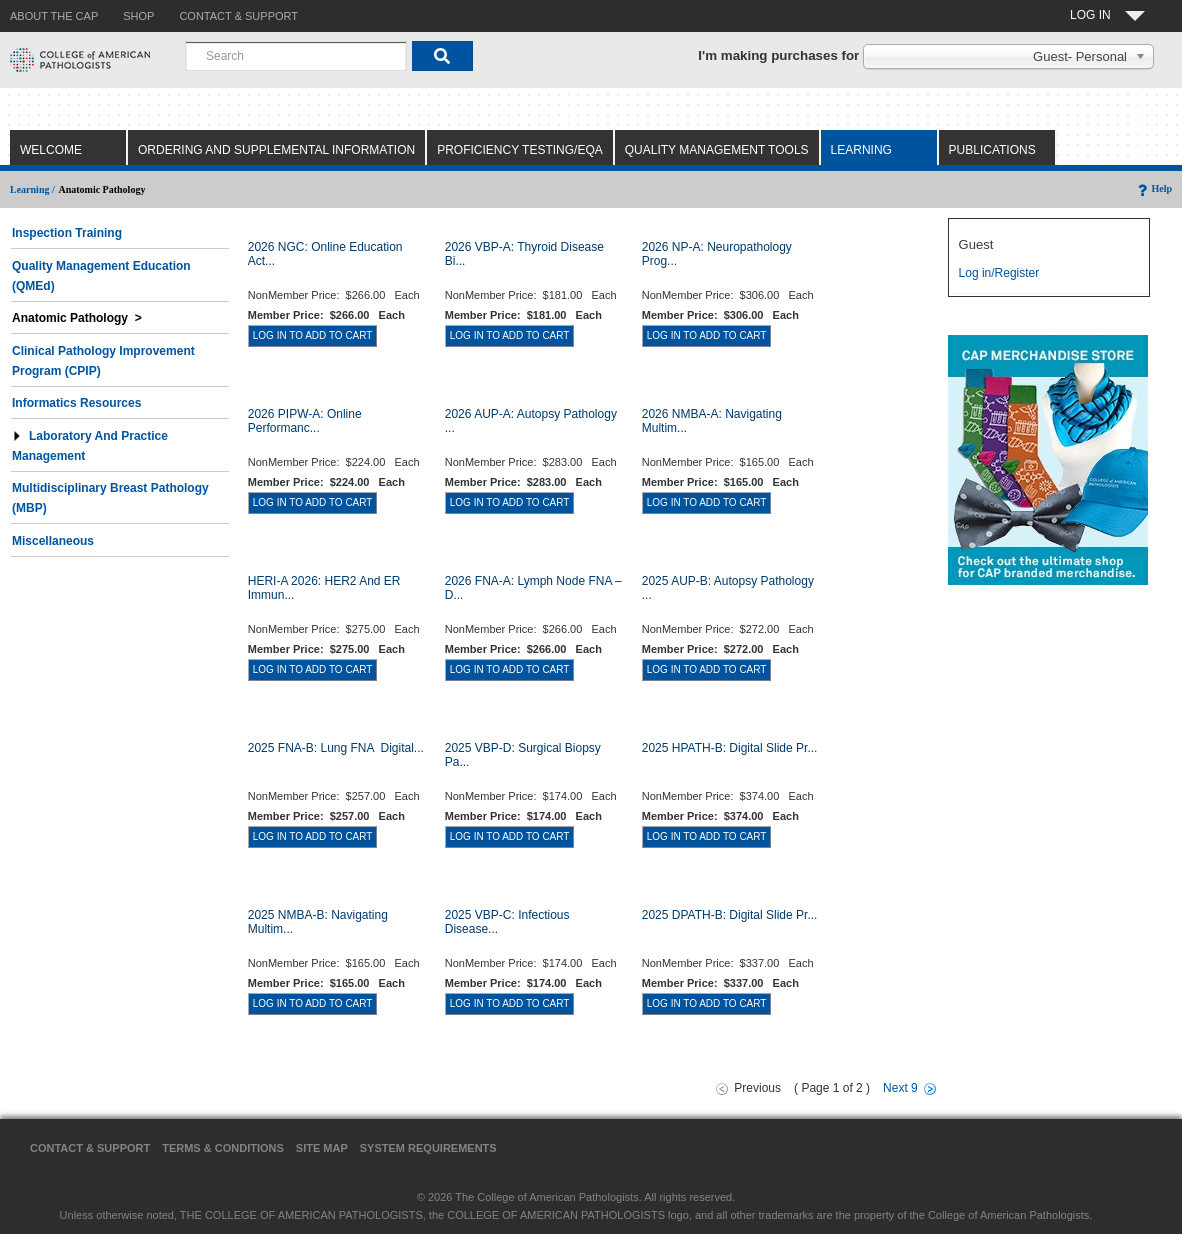 This screenshot has height=1234, width=1182. I want to click on 2025 HPATH-B: Digital Slide Pr..., so click(730, 748).